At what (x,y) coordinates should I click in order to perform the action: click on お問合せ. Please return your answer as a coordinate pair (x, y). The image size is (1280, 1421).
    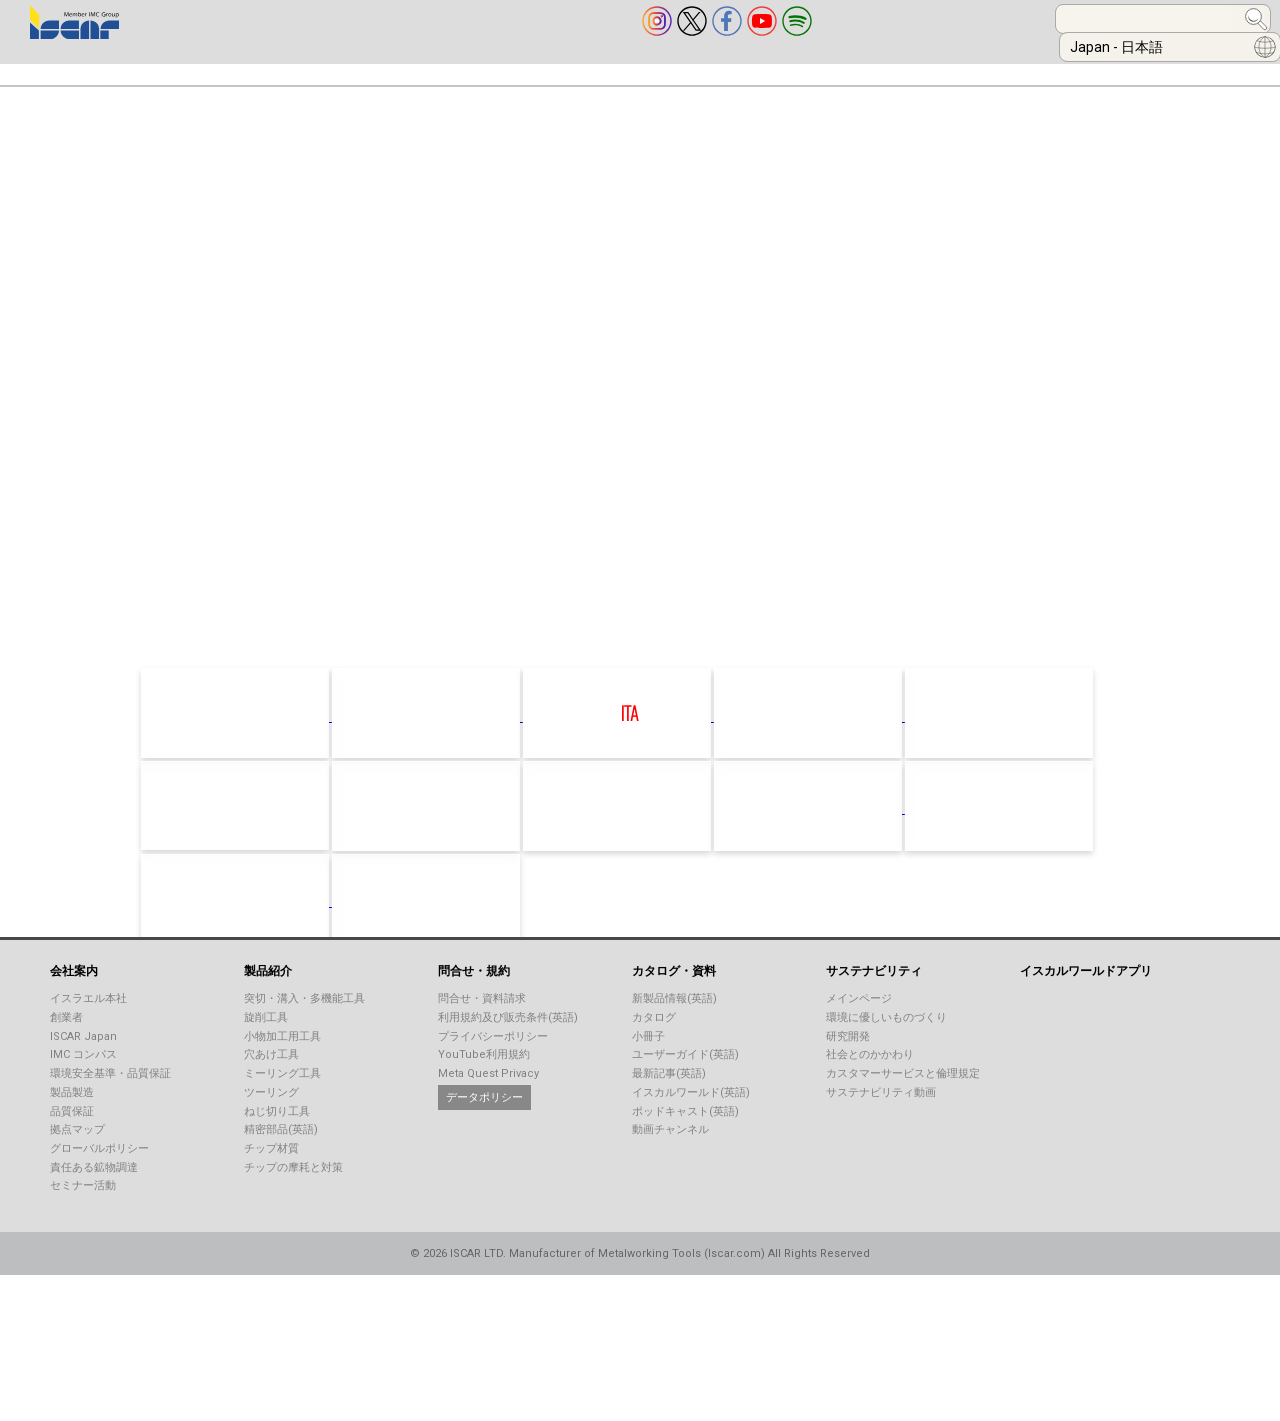
    Looking at the image, I should click on (60, 107).